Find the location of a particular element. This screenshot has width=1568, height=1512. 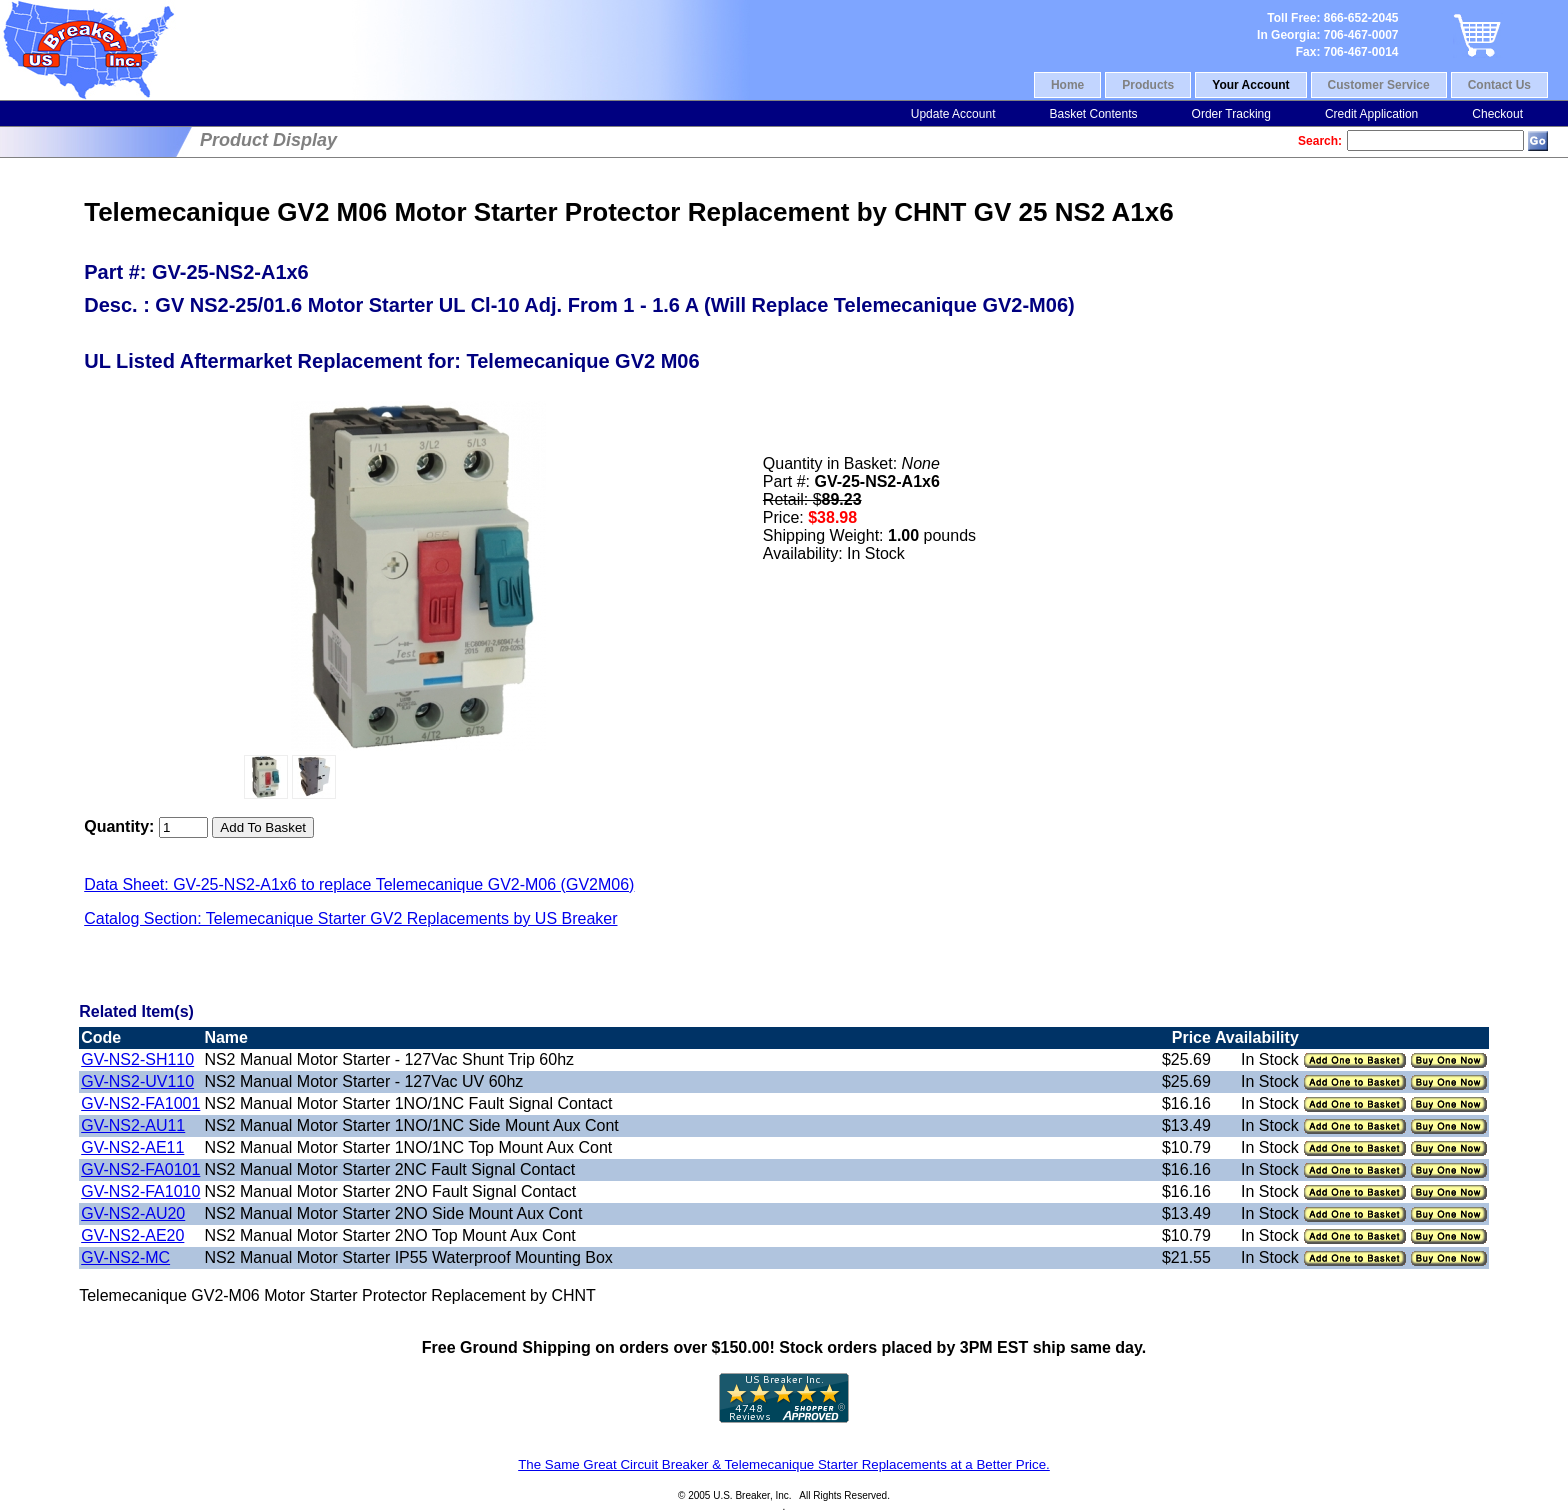

Home is located at coordinates (1067, 85).